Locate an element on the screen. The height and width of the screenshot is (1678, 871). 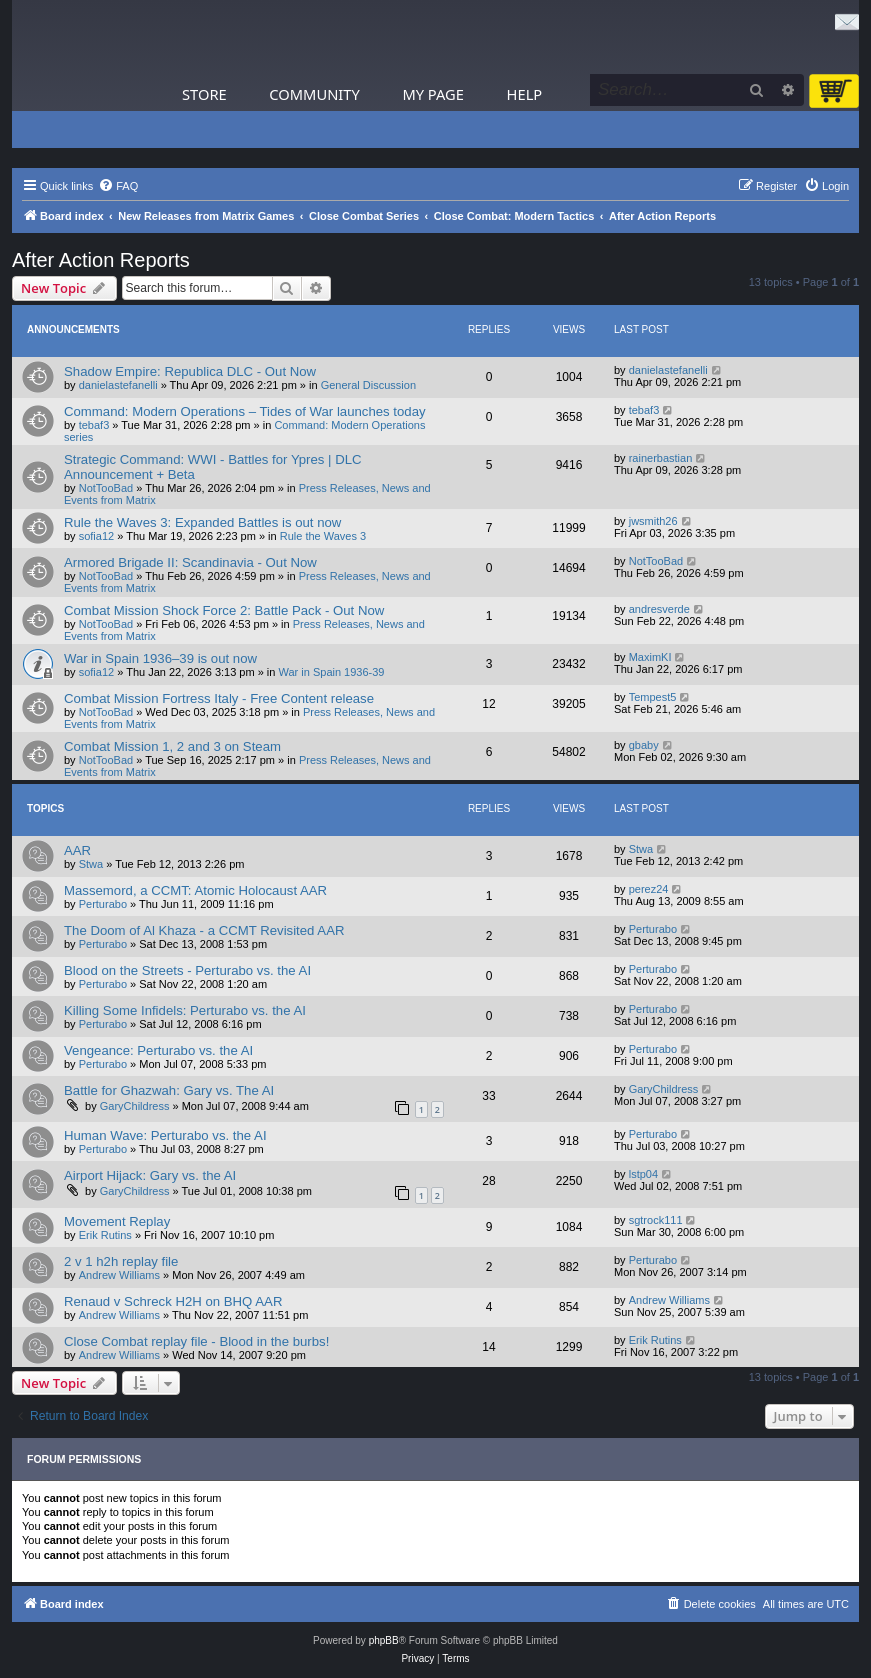
Movement Replay is located at coordinates (117, 1221).